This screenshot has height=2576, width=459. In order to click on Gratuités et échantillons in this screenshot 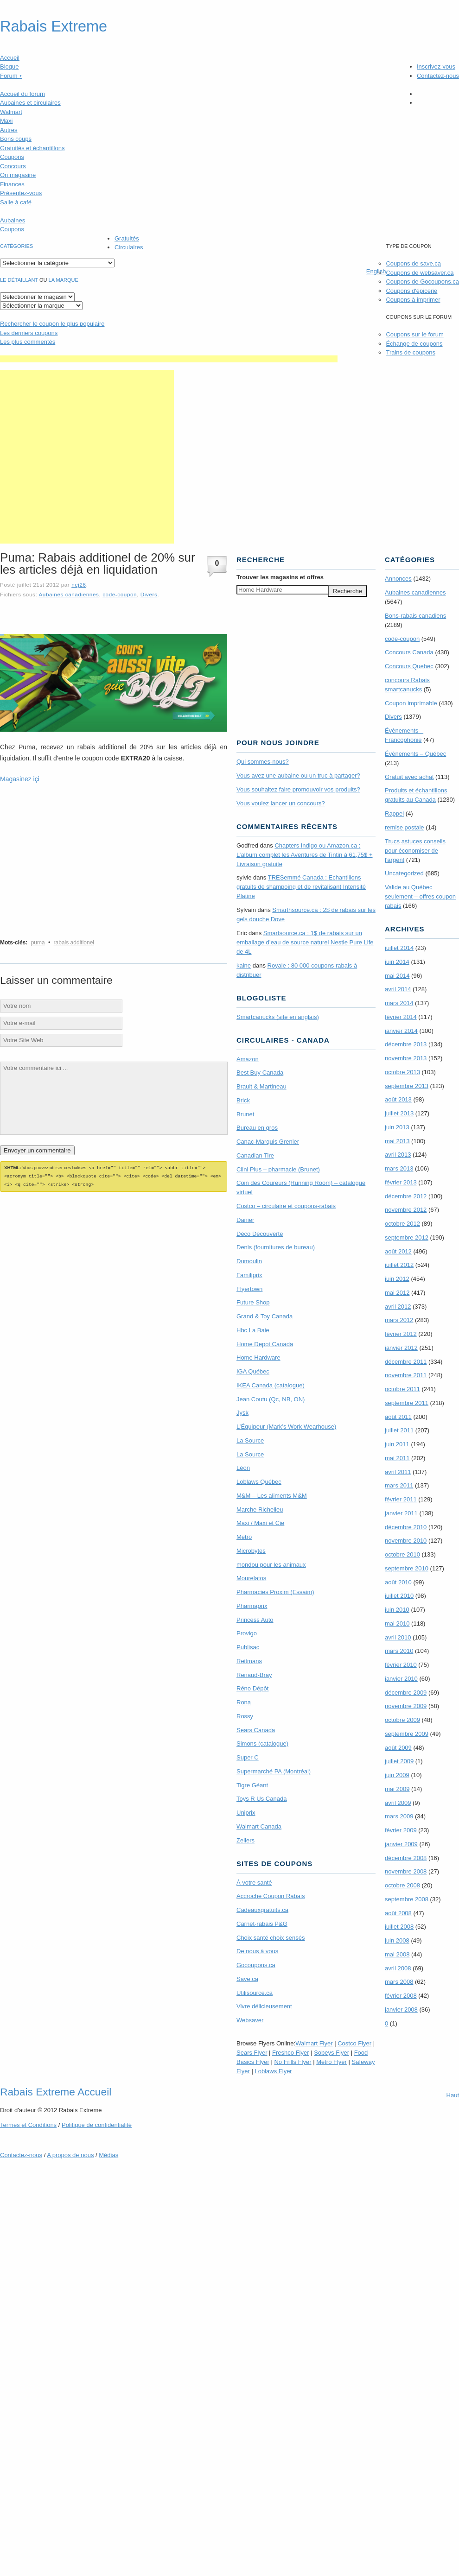, I will do `click(32, 148)`.